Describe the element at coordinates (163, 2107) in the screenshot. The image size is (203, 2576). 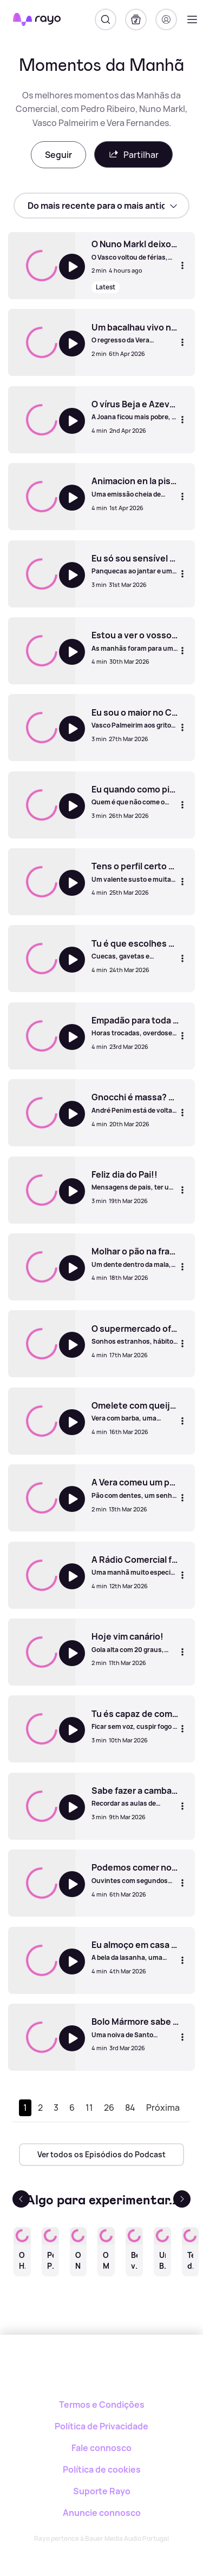
I see `Próxima` at that location.